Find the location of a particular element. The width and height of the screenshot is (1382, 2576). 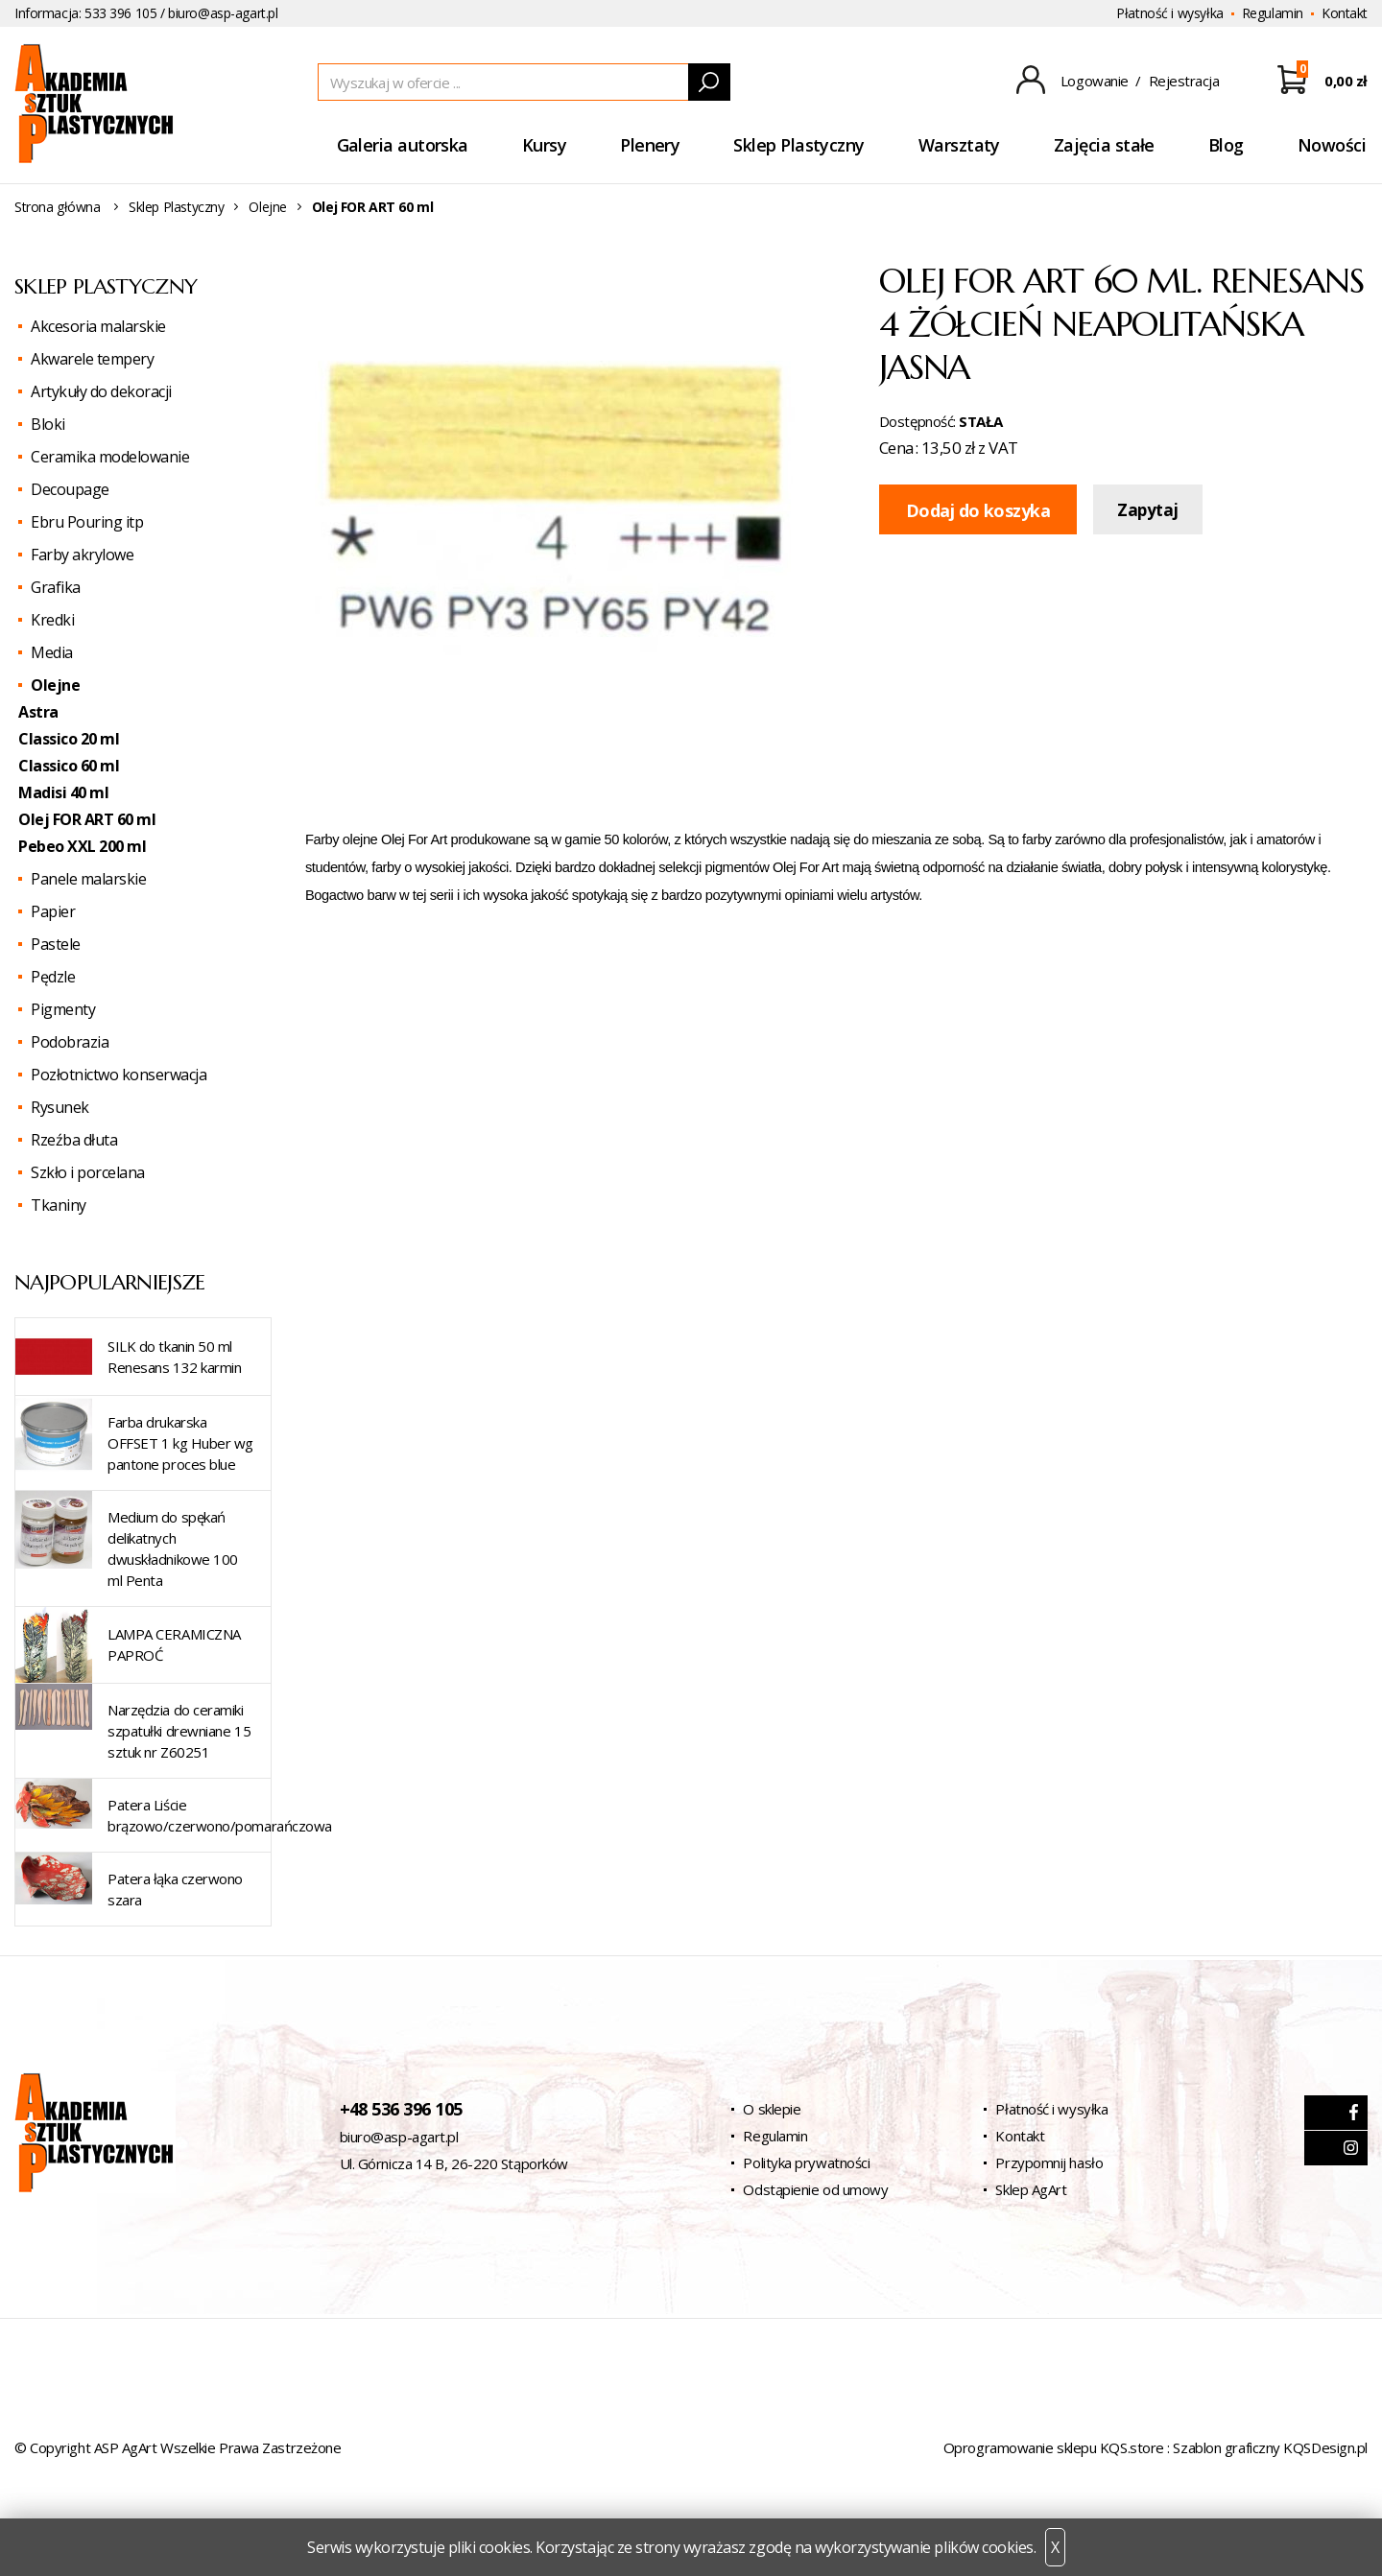

Zapytaj is located at coordinates (1147, 510).